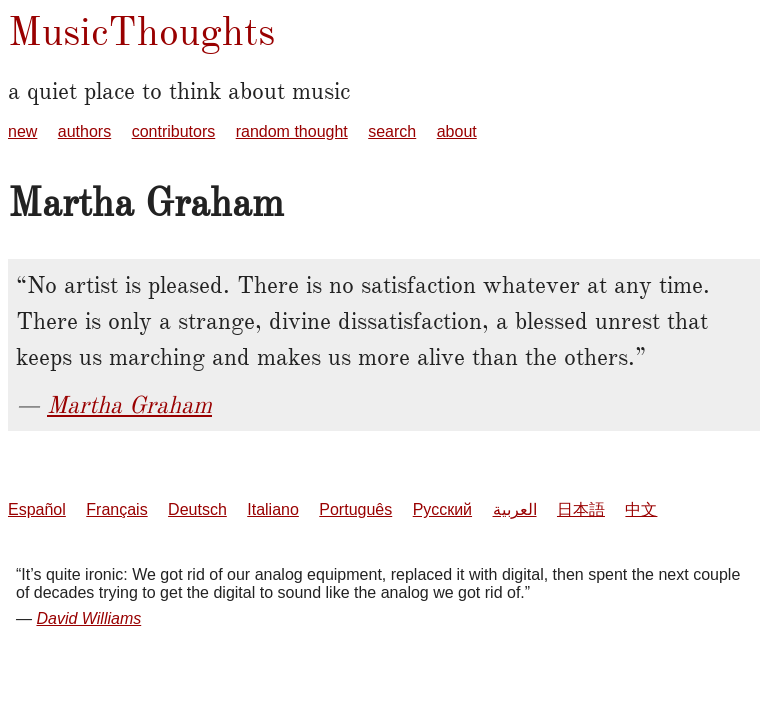 The width and height of the screenshot is (768, 720). What do you see at coordinates (355, 509) in the screenshot?
I see `Português` at bounding box center [355, 509].